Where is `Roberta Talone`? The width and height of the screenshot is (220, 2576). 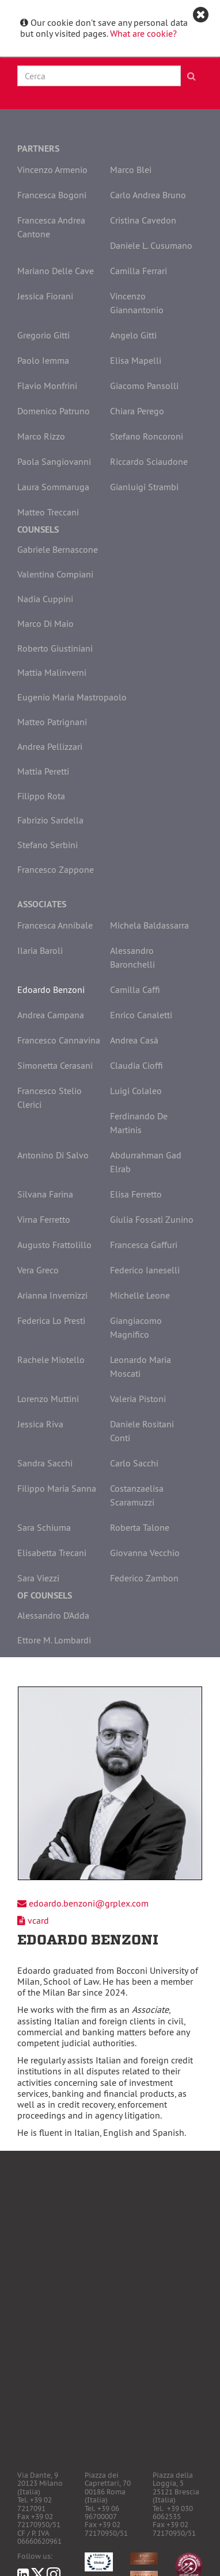 Roberta Talone is located at coordinates (139, 1527).